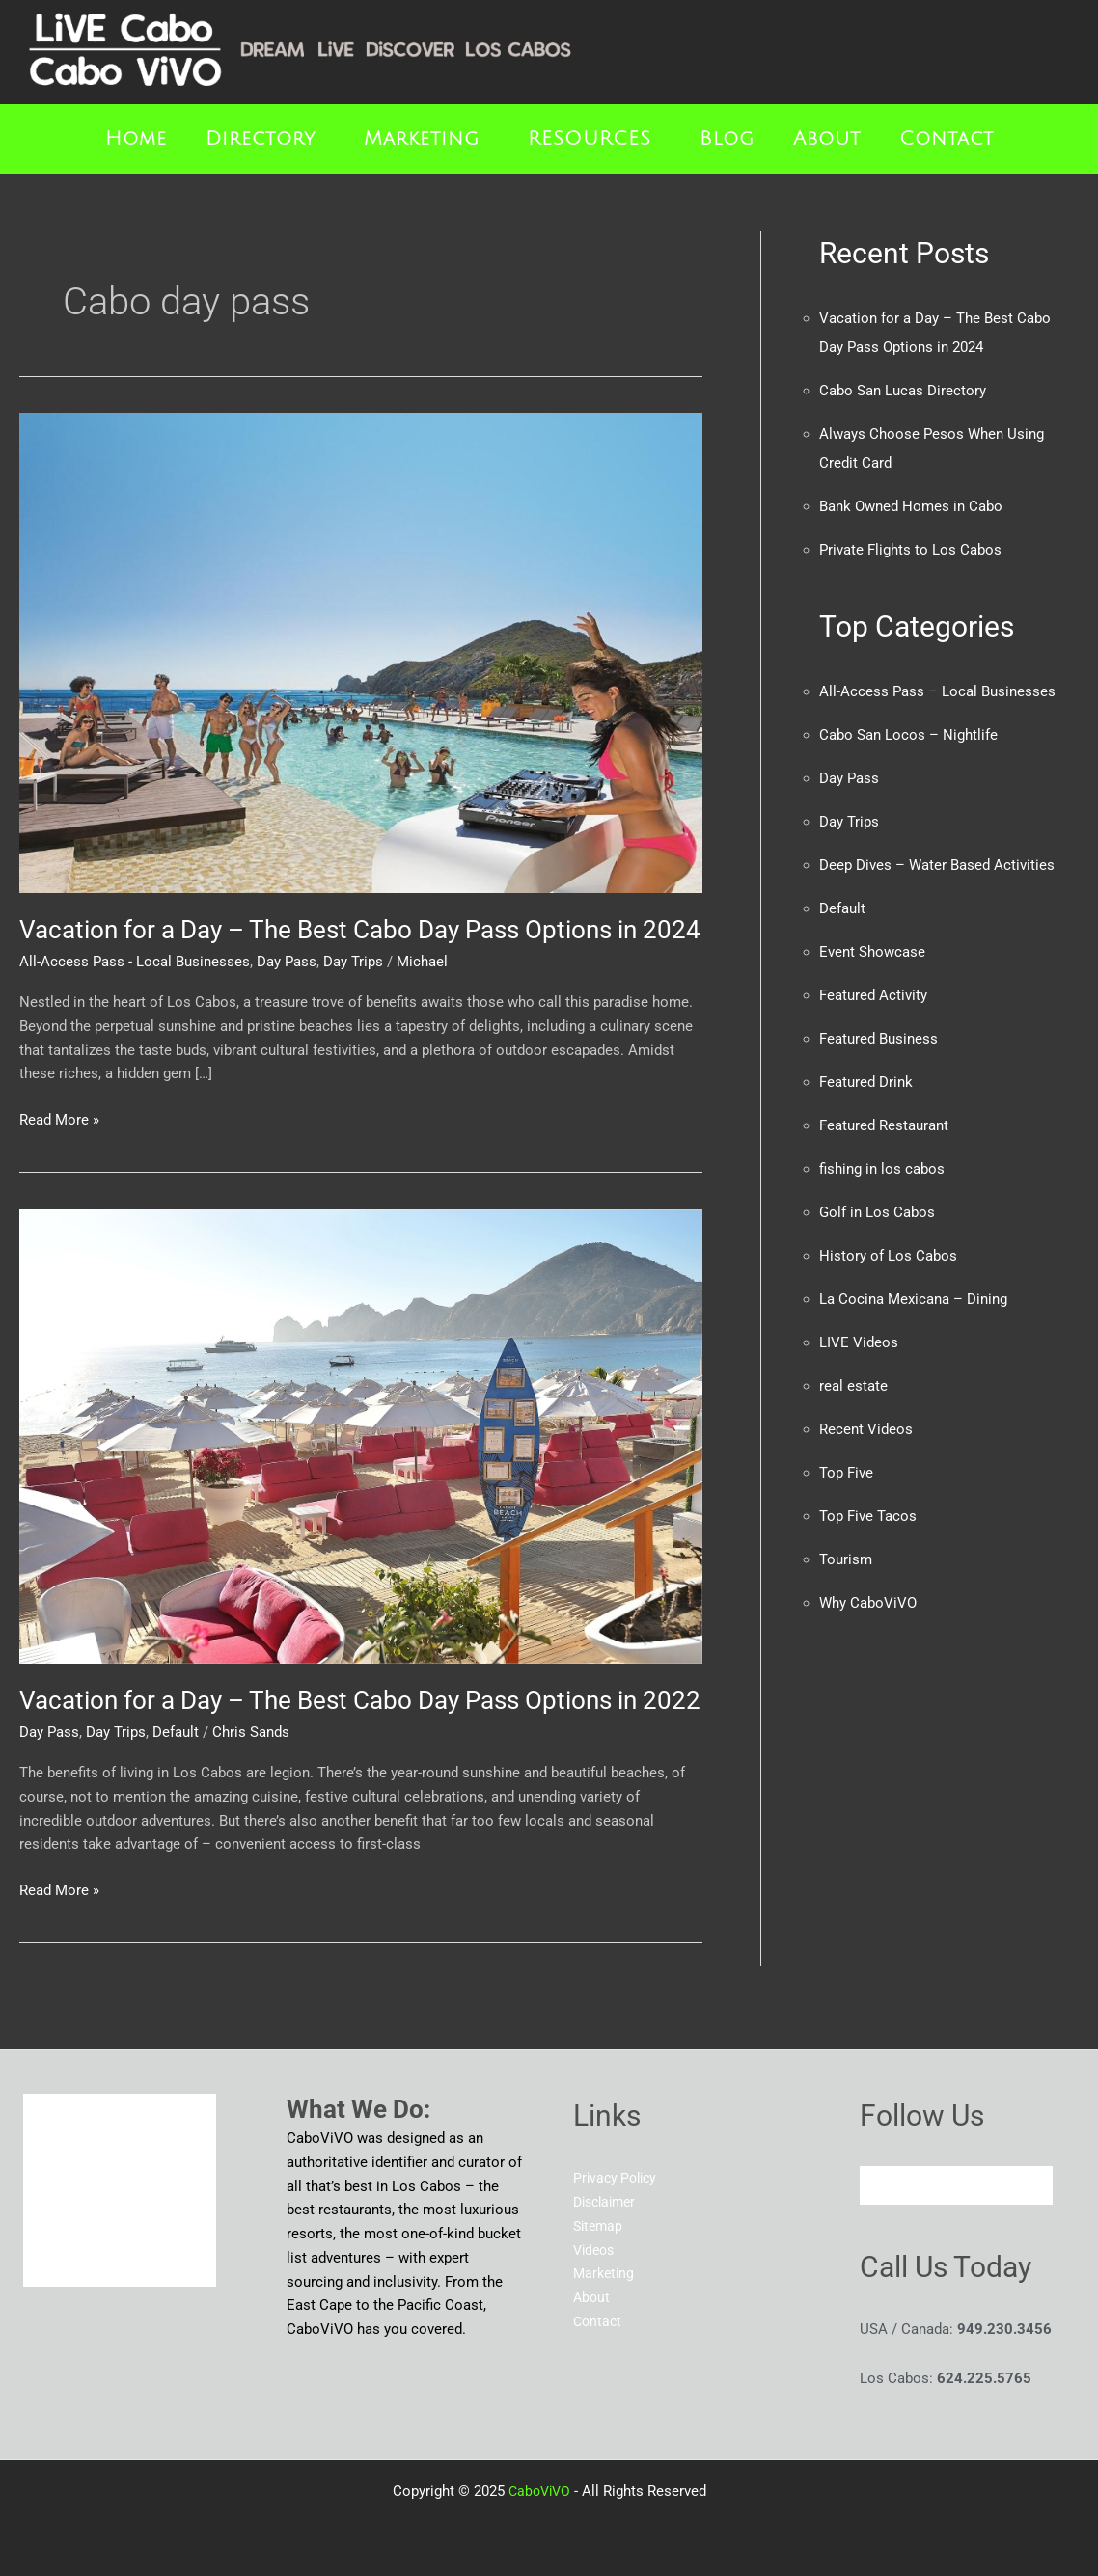  Describe the element at coordinates (873, 995) in the screenshot. I see `Featured Activity` at that location.